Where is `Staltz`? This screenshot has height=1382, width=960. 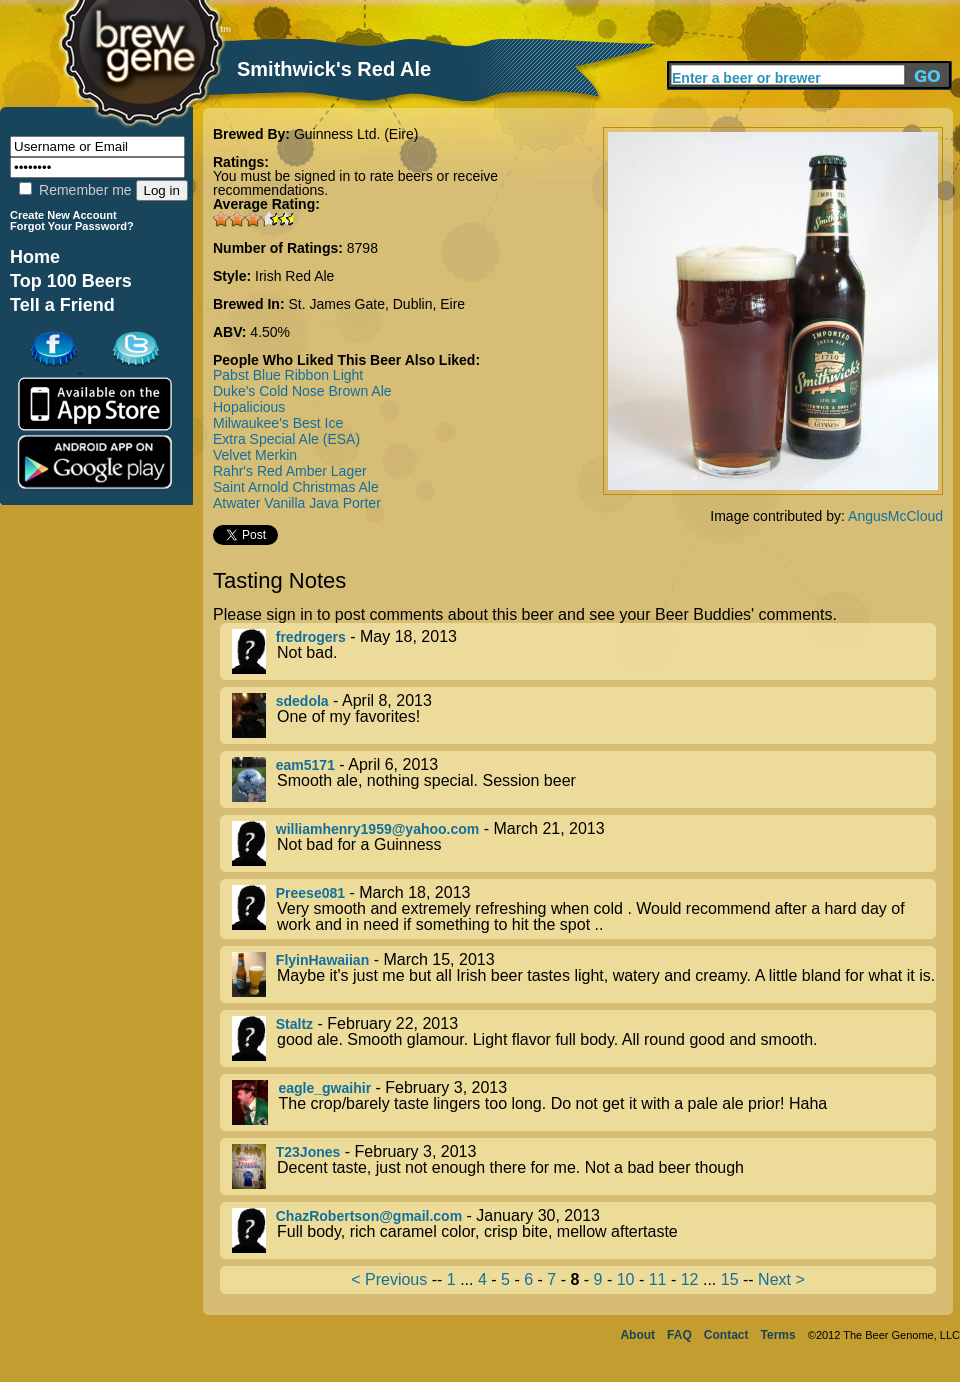 Staltz is located at coordinates (294, 1024).